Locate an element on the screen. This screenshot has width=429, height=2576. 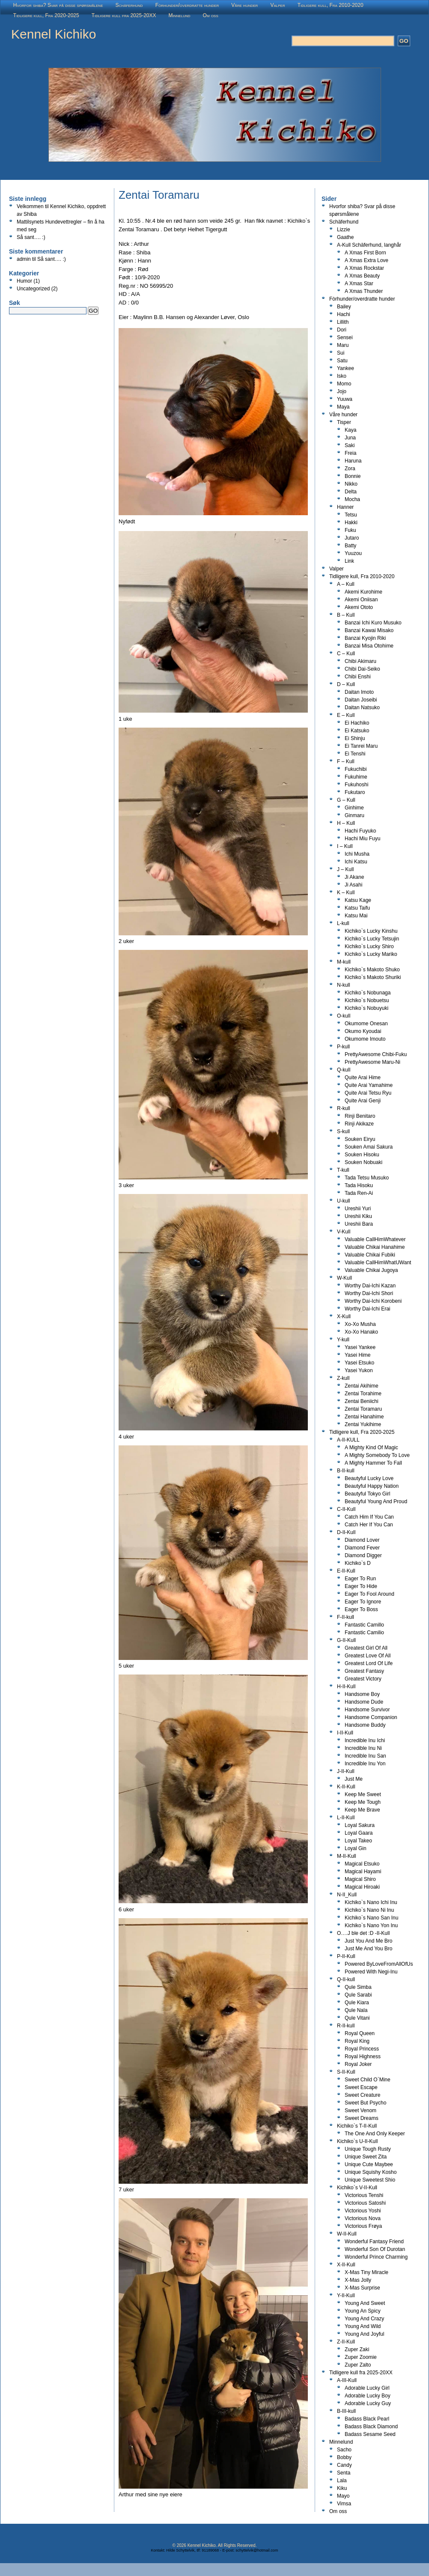
Kichiko`s Lucky Shiro is located at coordinates (369, 946).